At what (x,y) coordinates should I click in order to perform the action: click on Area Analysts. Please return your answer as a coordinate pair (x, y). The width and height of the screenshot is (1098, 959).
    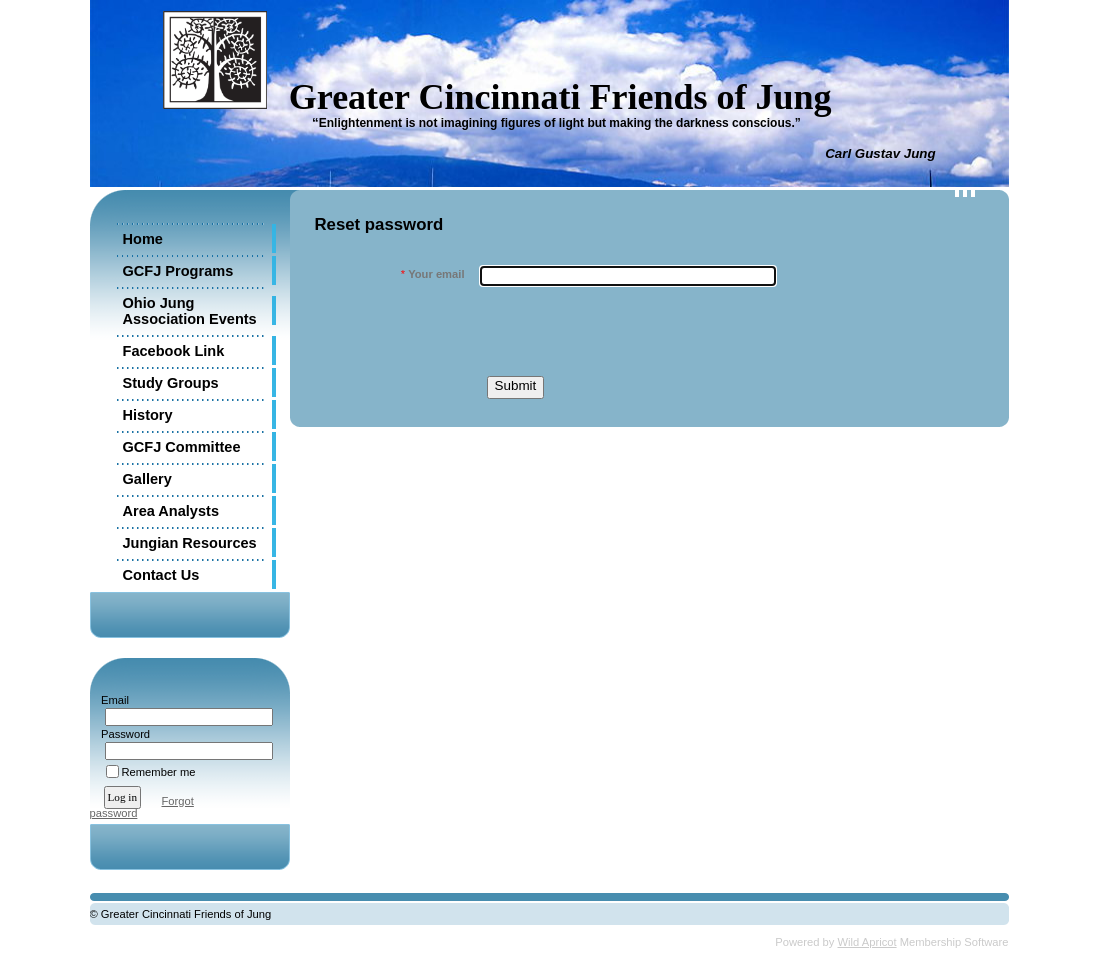
    Looking at the image, I should click on (171, 511).